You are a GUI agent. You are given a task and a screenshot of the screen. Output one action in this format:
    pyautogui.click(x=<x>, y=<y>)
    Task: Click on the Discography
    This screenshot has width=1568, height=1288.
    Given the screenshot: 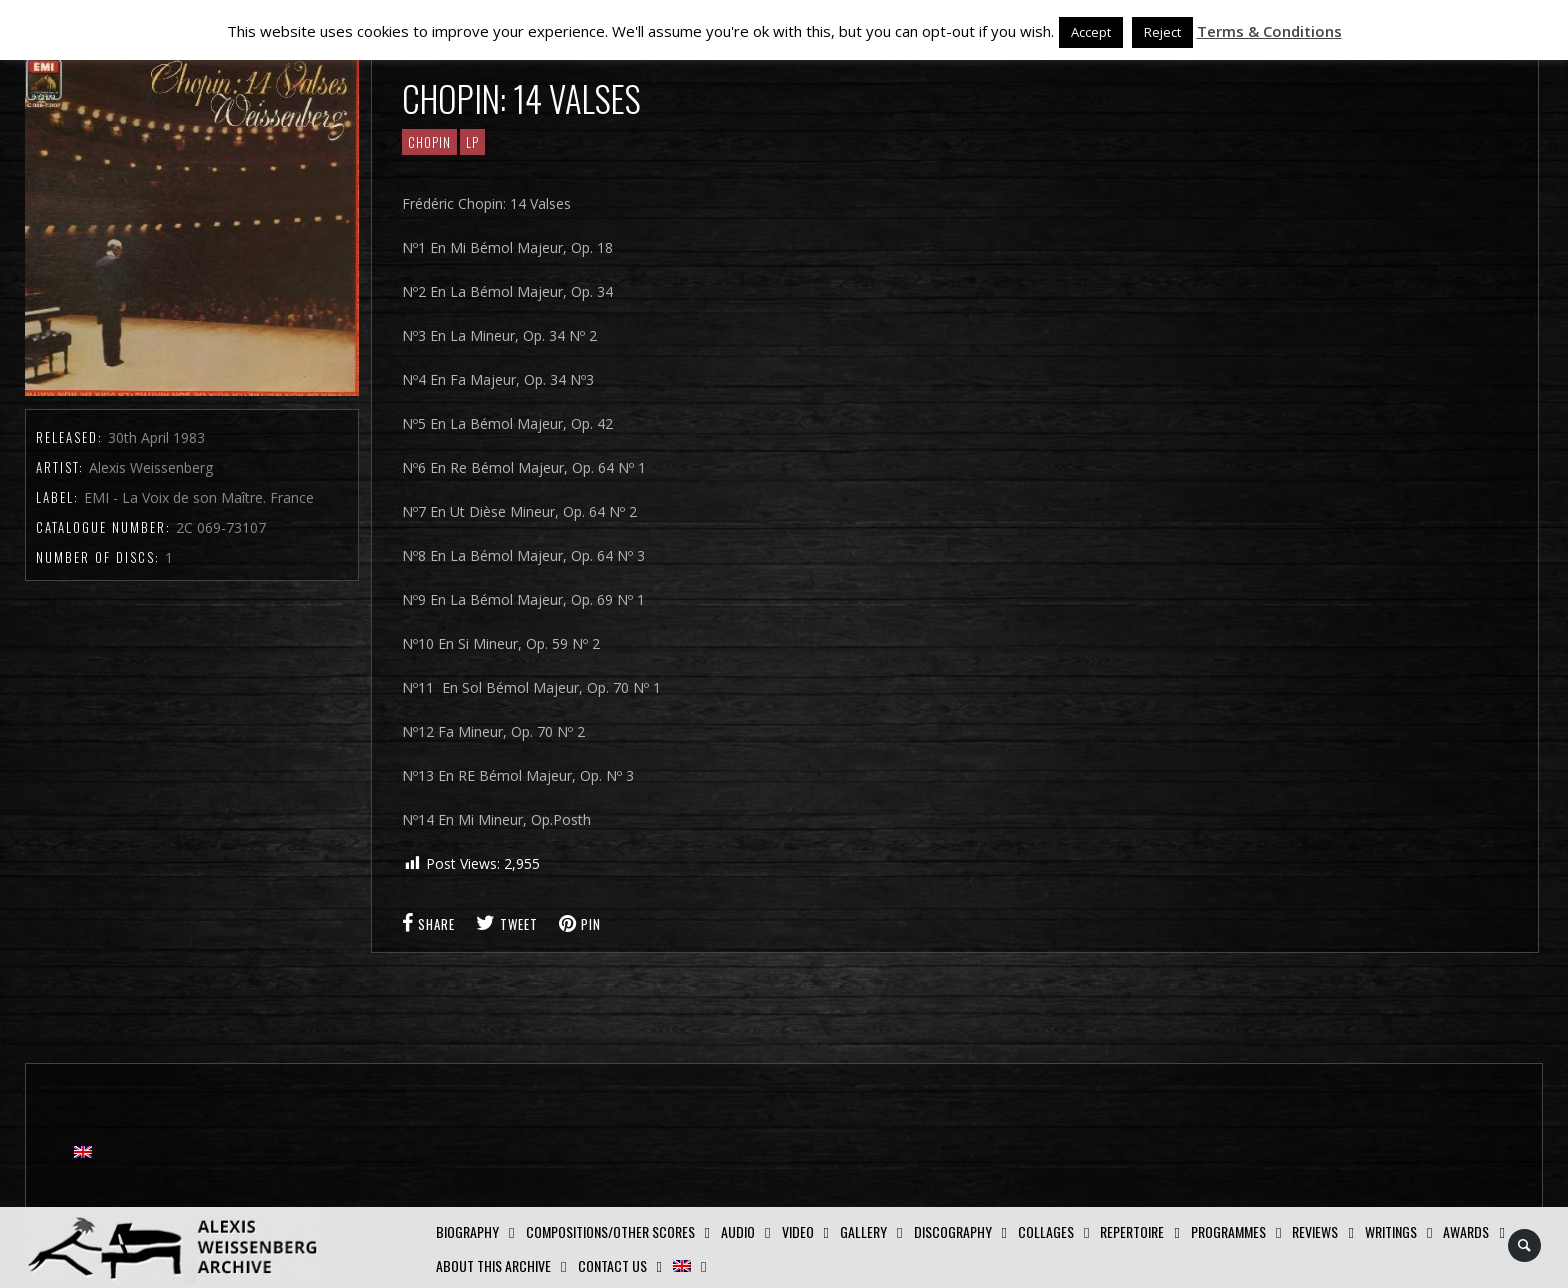 What is the action you would take?
    pyautogui.click(x=953, y=1231)
    